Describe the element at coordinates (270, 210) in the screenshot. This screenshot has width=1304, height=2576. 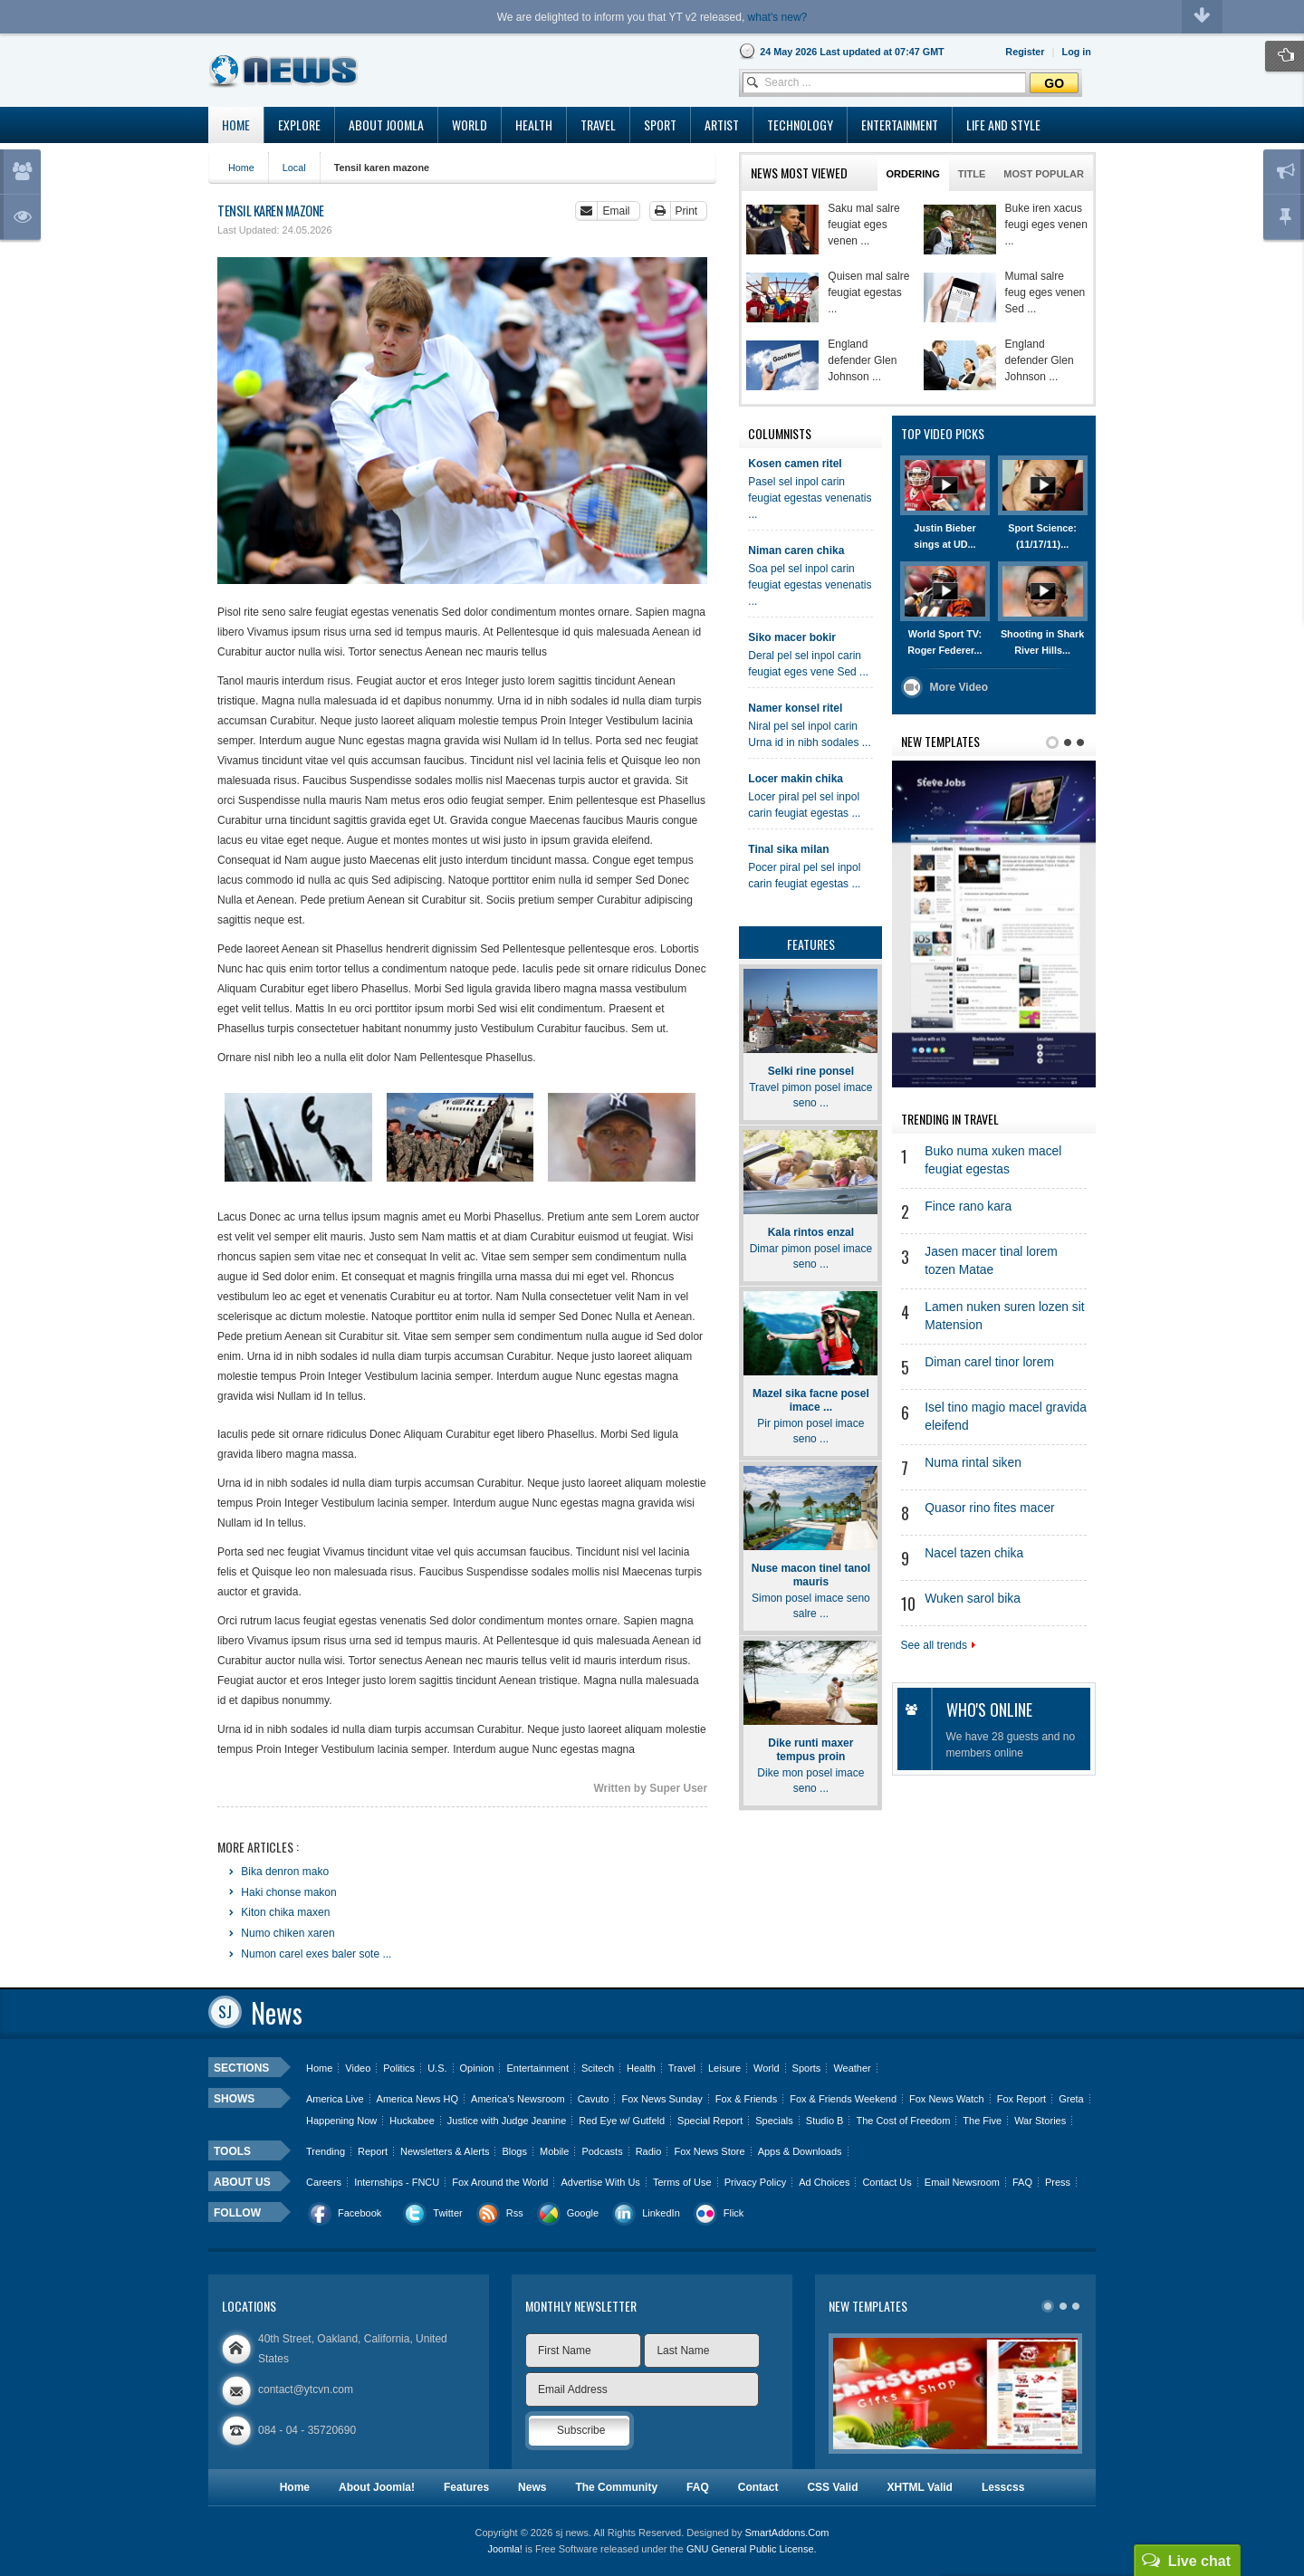
I see `Tensil karen mazone` at that location.